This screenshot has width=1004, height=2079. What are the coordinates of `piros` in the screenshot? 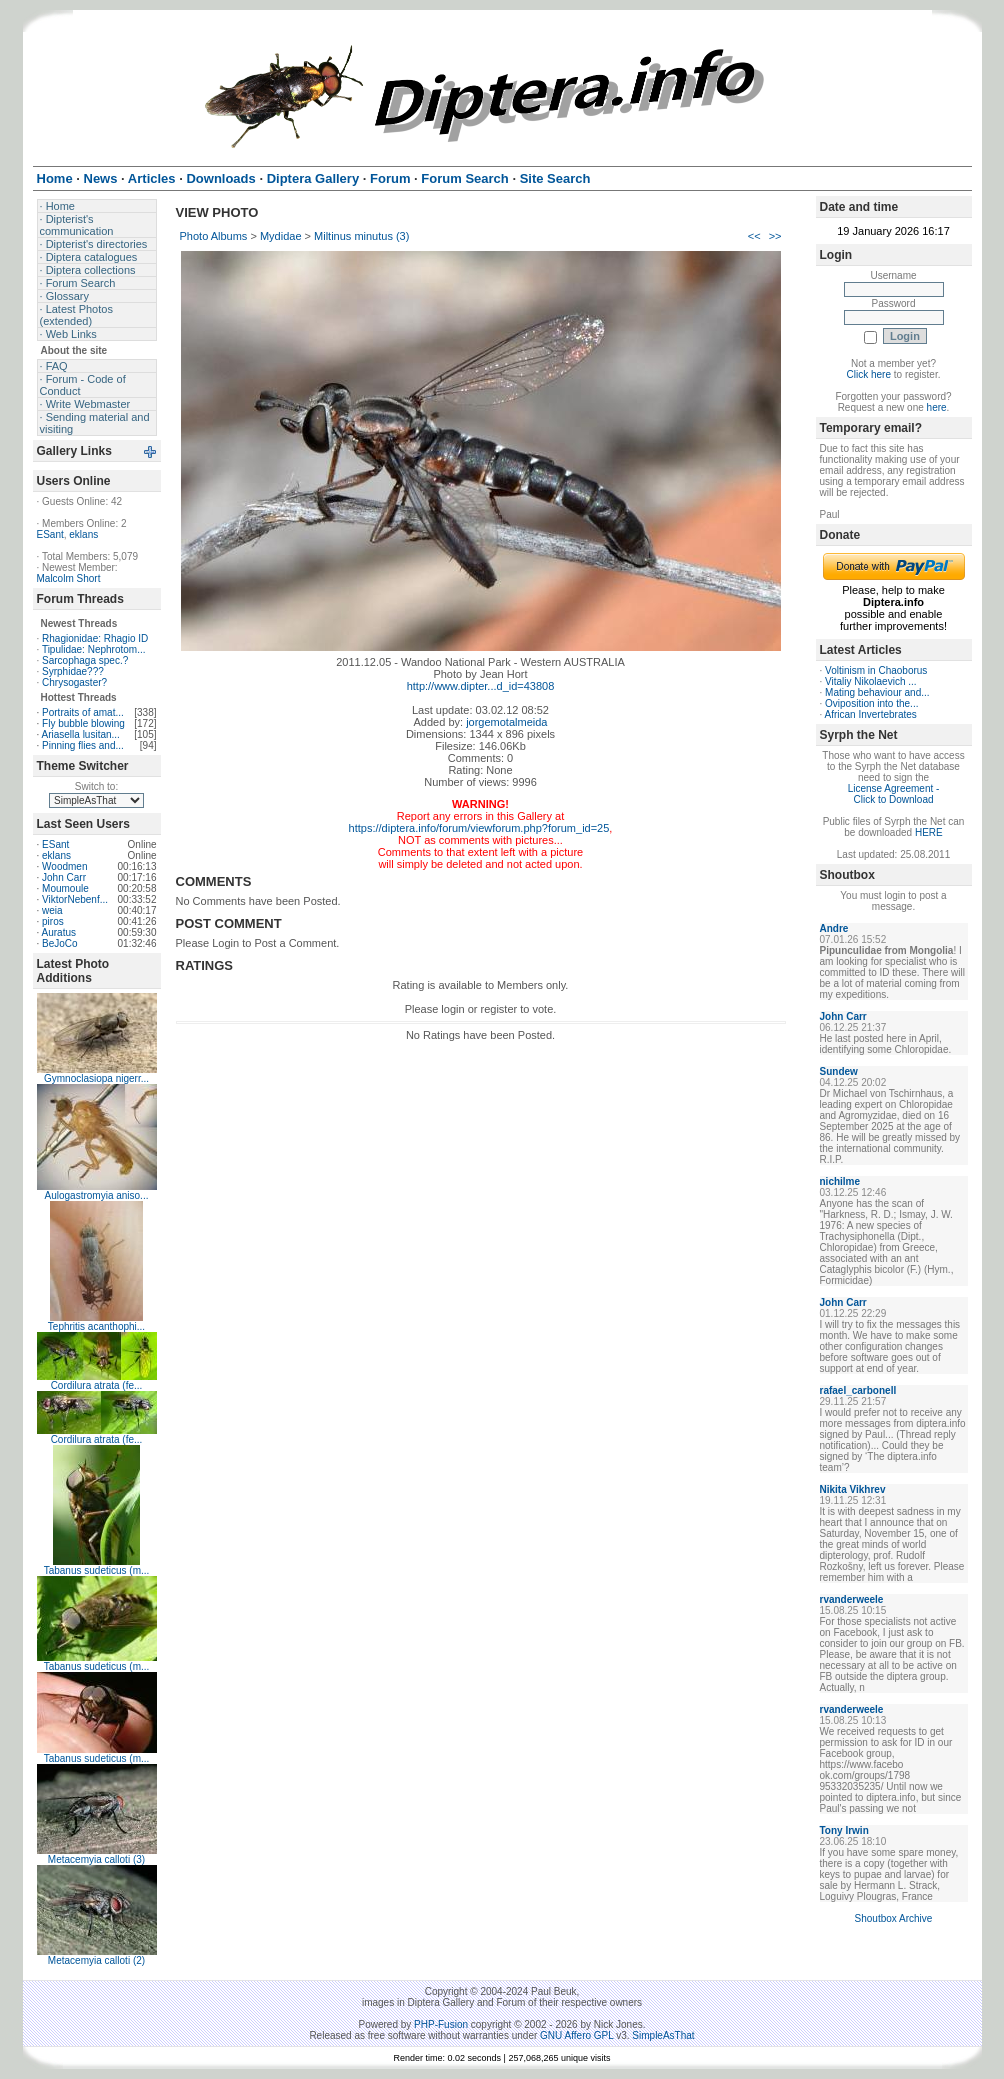 It's located at (53, 921).